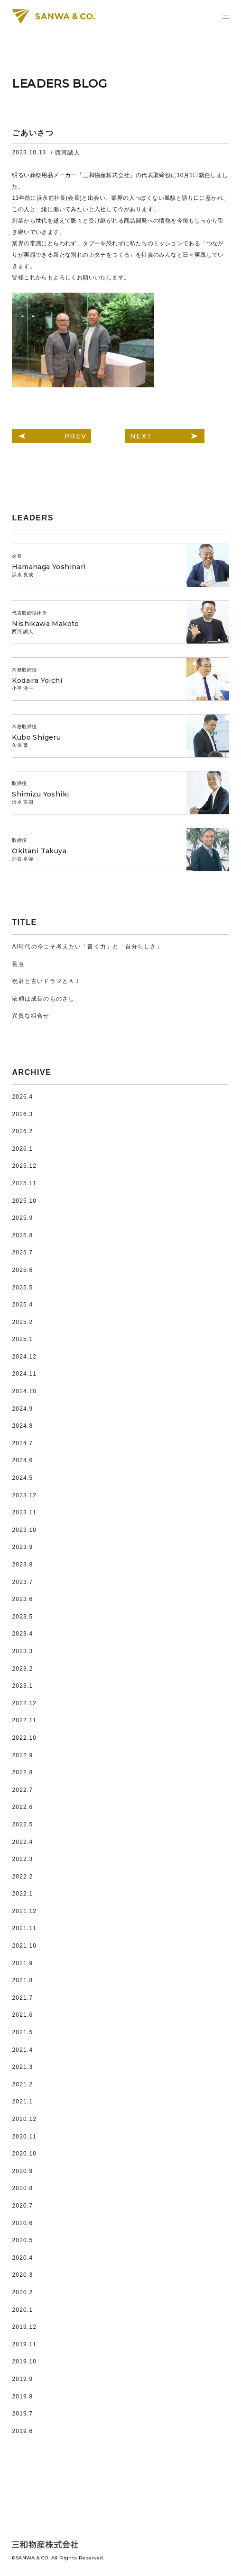  Describe the element at coordinates (22, 1980) in the screenshot. I see `2021.8` at that location.